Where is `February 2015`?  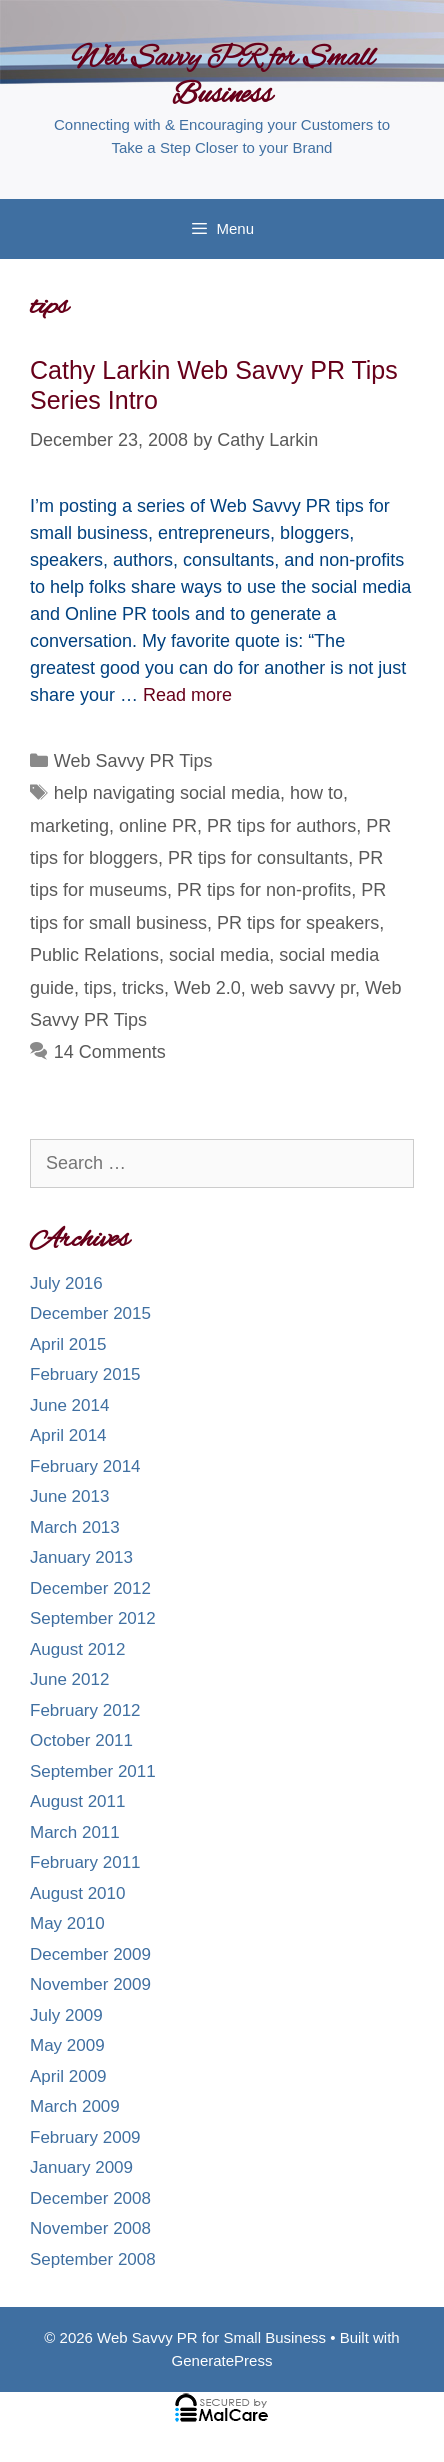
February 2015 is located at coordinates (85, 1374).